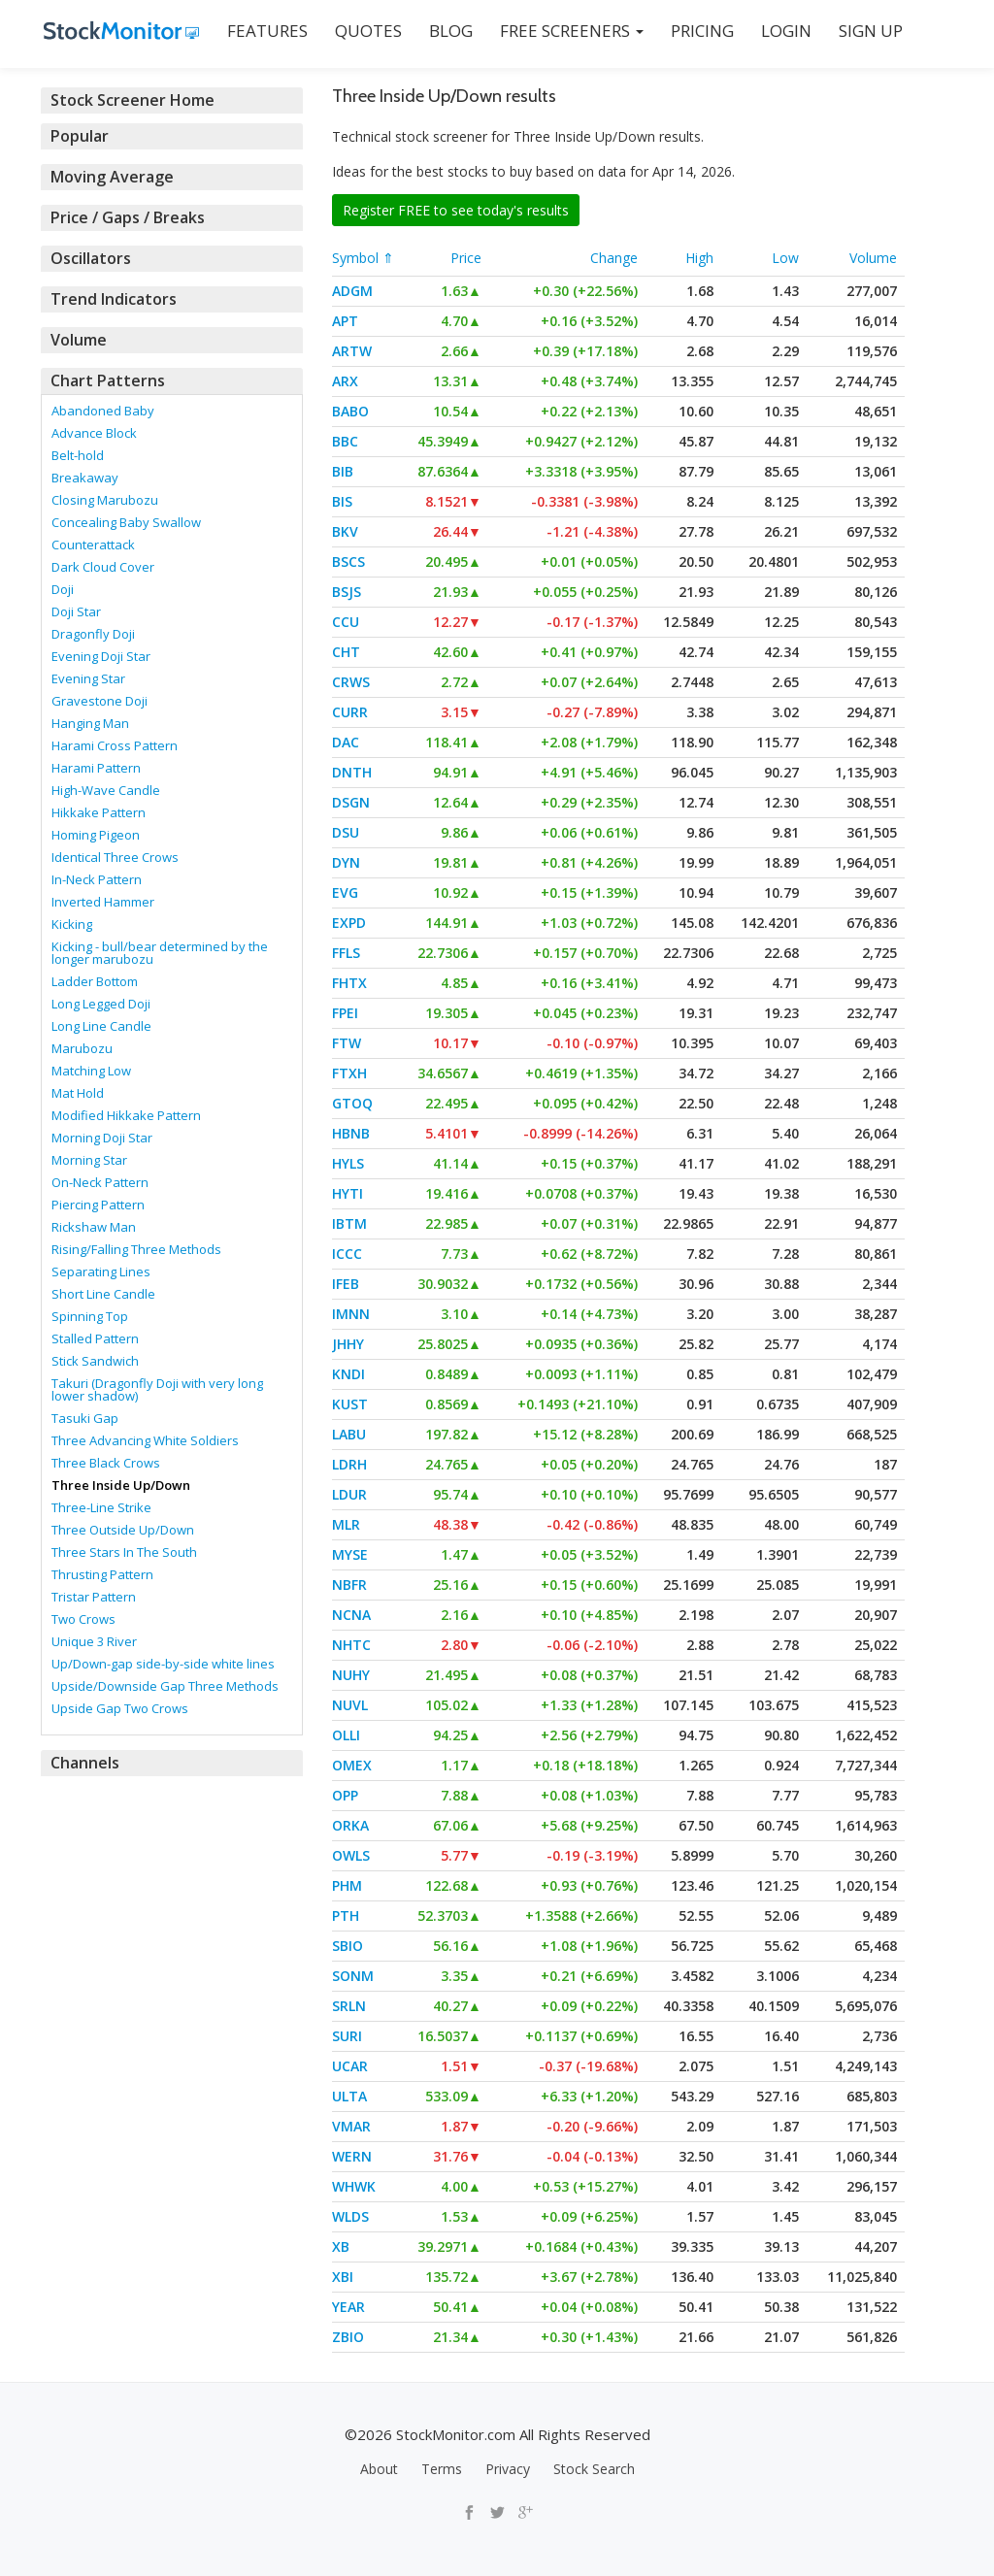 Image resolution: width=994 pixels, height=2576 pixels. What do you see at coordinates (101, 1507) in the screenshot?
I see `Three-Line Strike` at bounding box center [101, 1507].